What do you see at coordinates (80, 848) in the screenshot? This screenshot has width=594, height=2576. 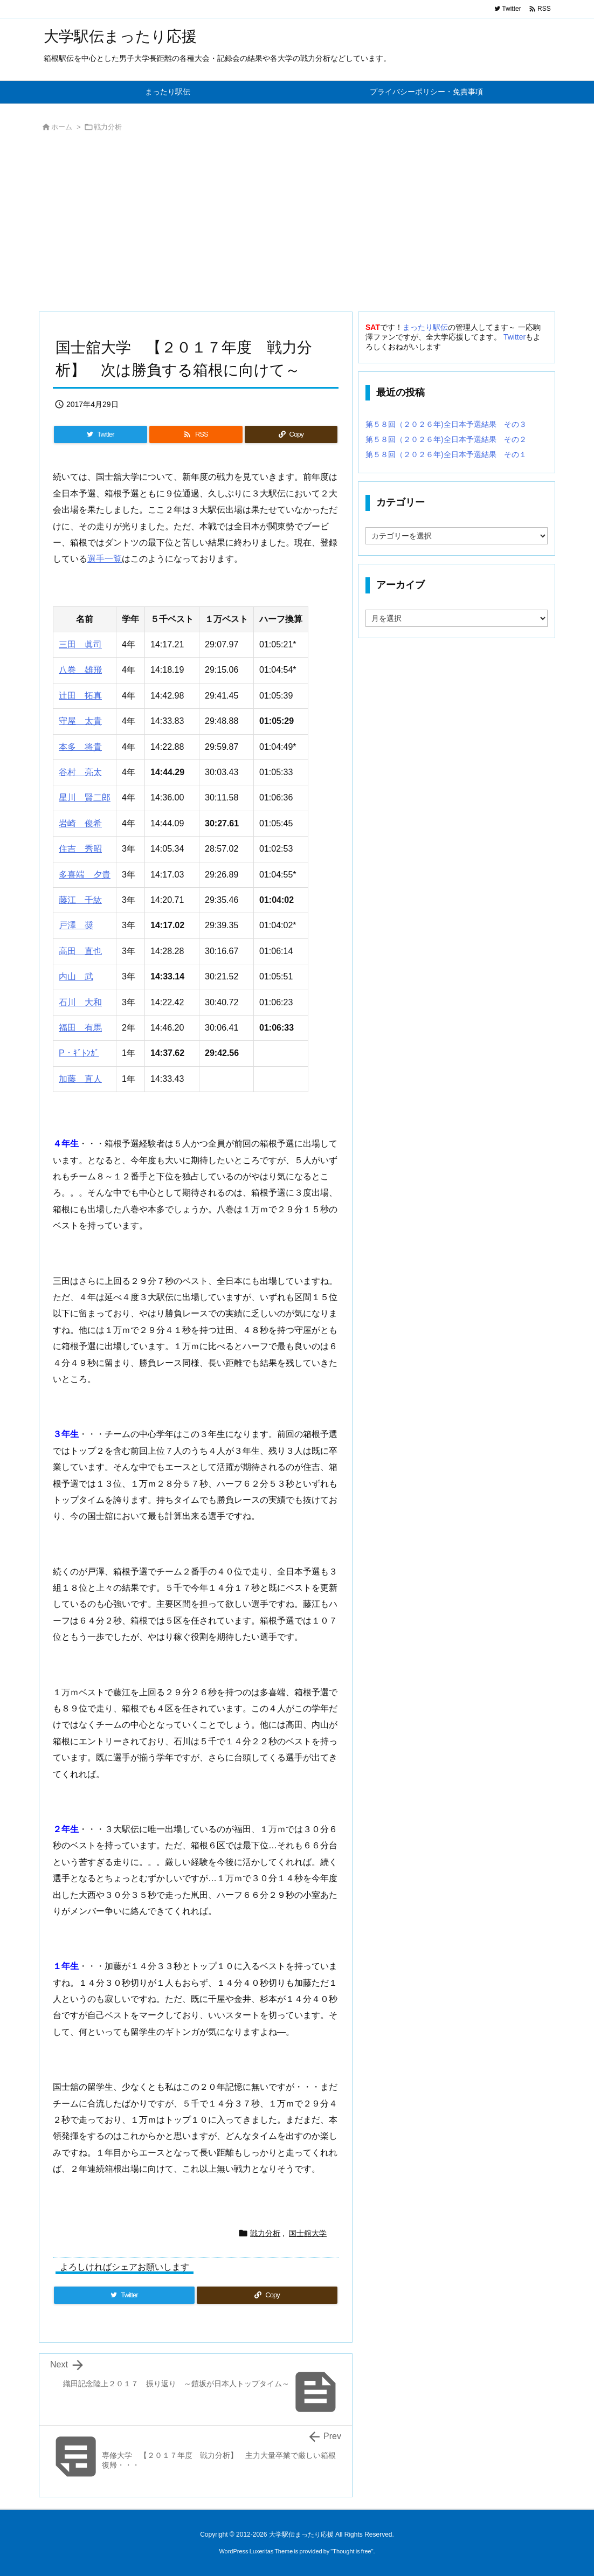 I see `住吉 秀昭` at bounding box center [80, 848].